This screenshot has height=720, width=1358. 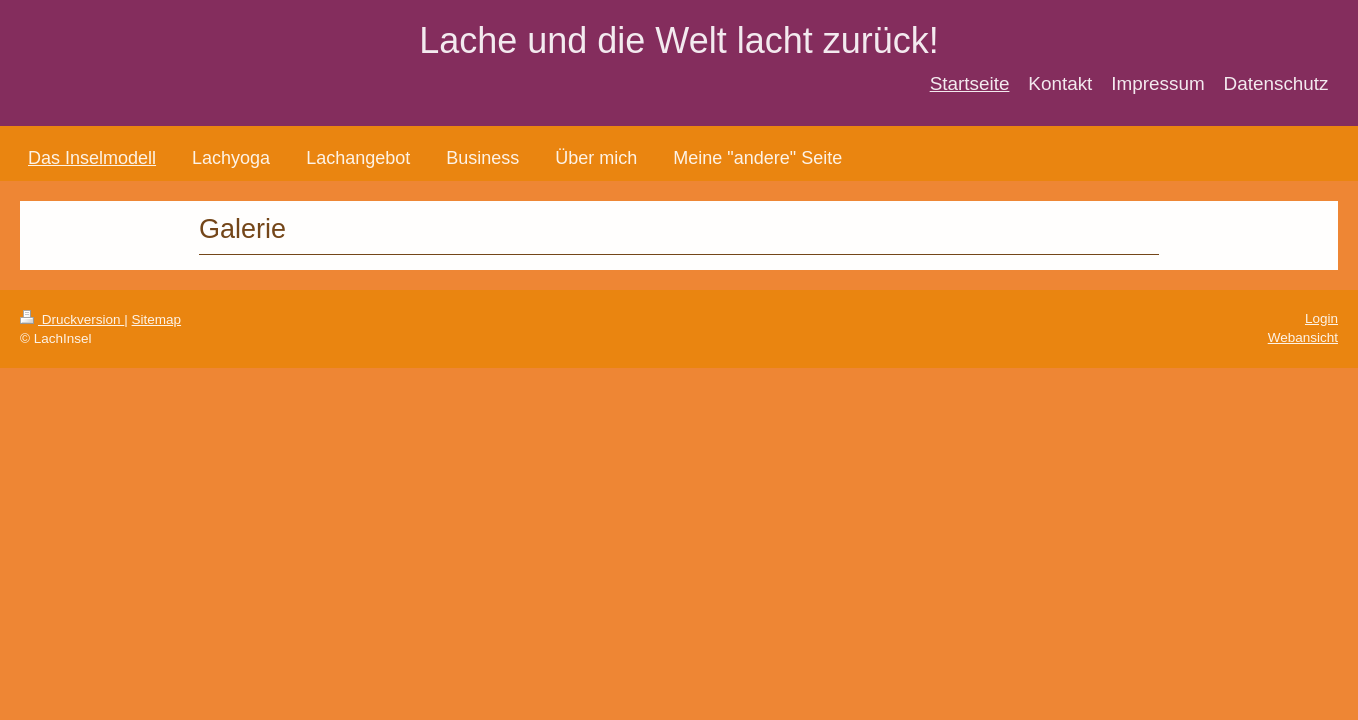 I want to click on Sitemap, so click(x=157, y=319).